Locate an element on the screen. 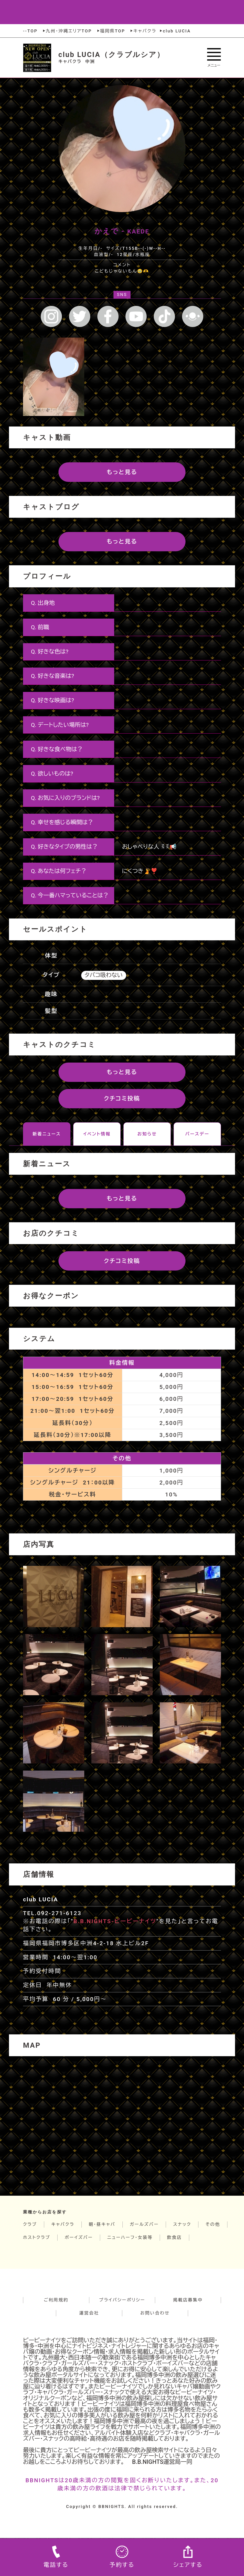  club LUCIA is located at coordinates (175, 30).